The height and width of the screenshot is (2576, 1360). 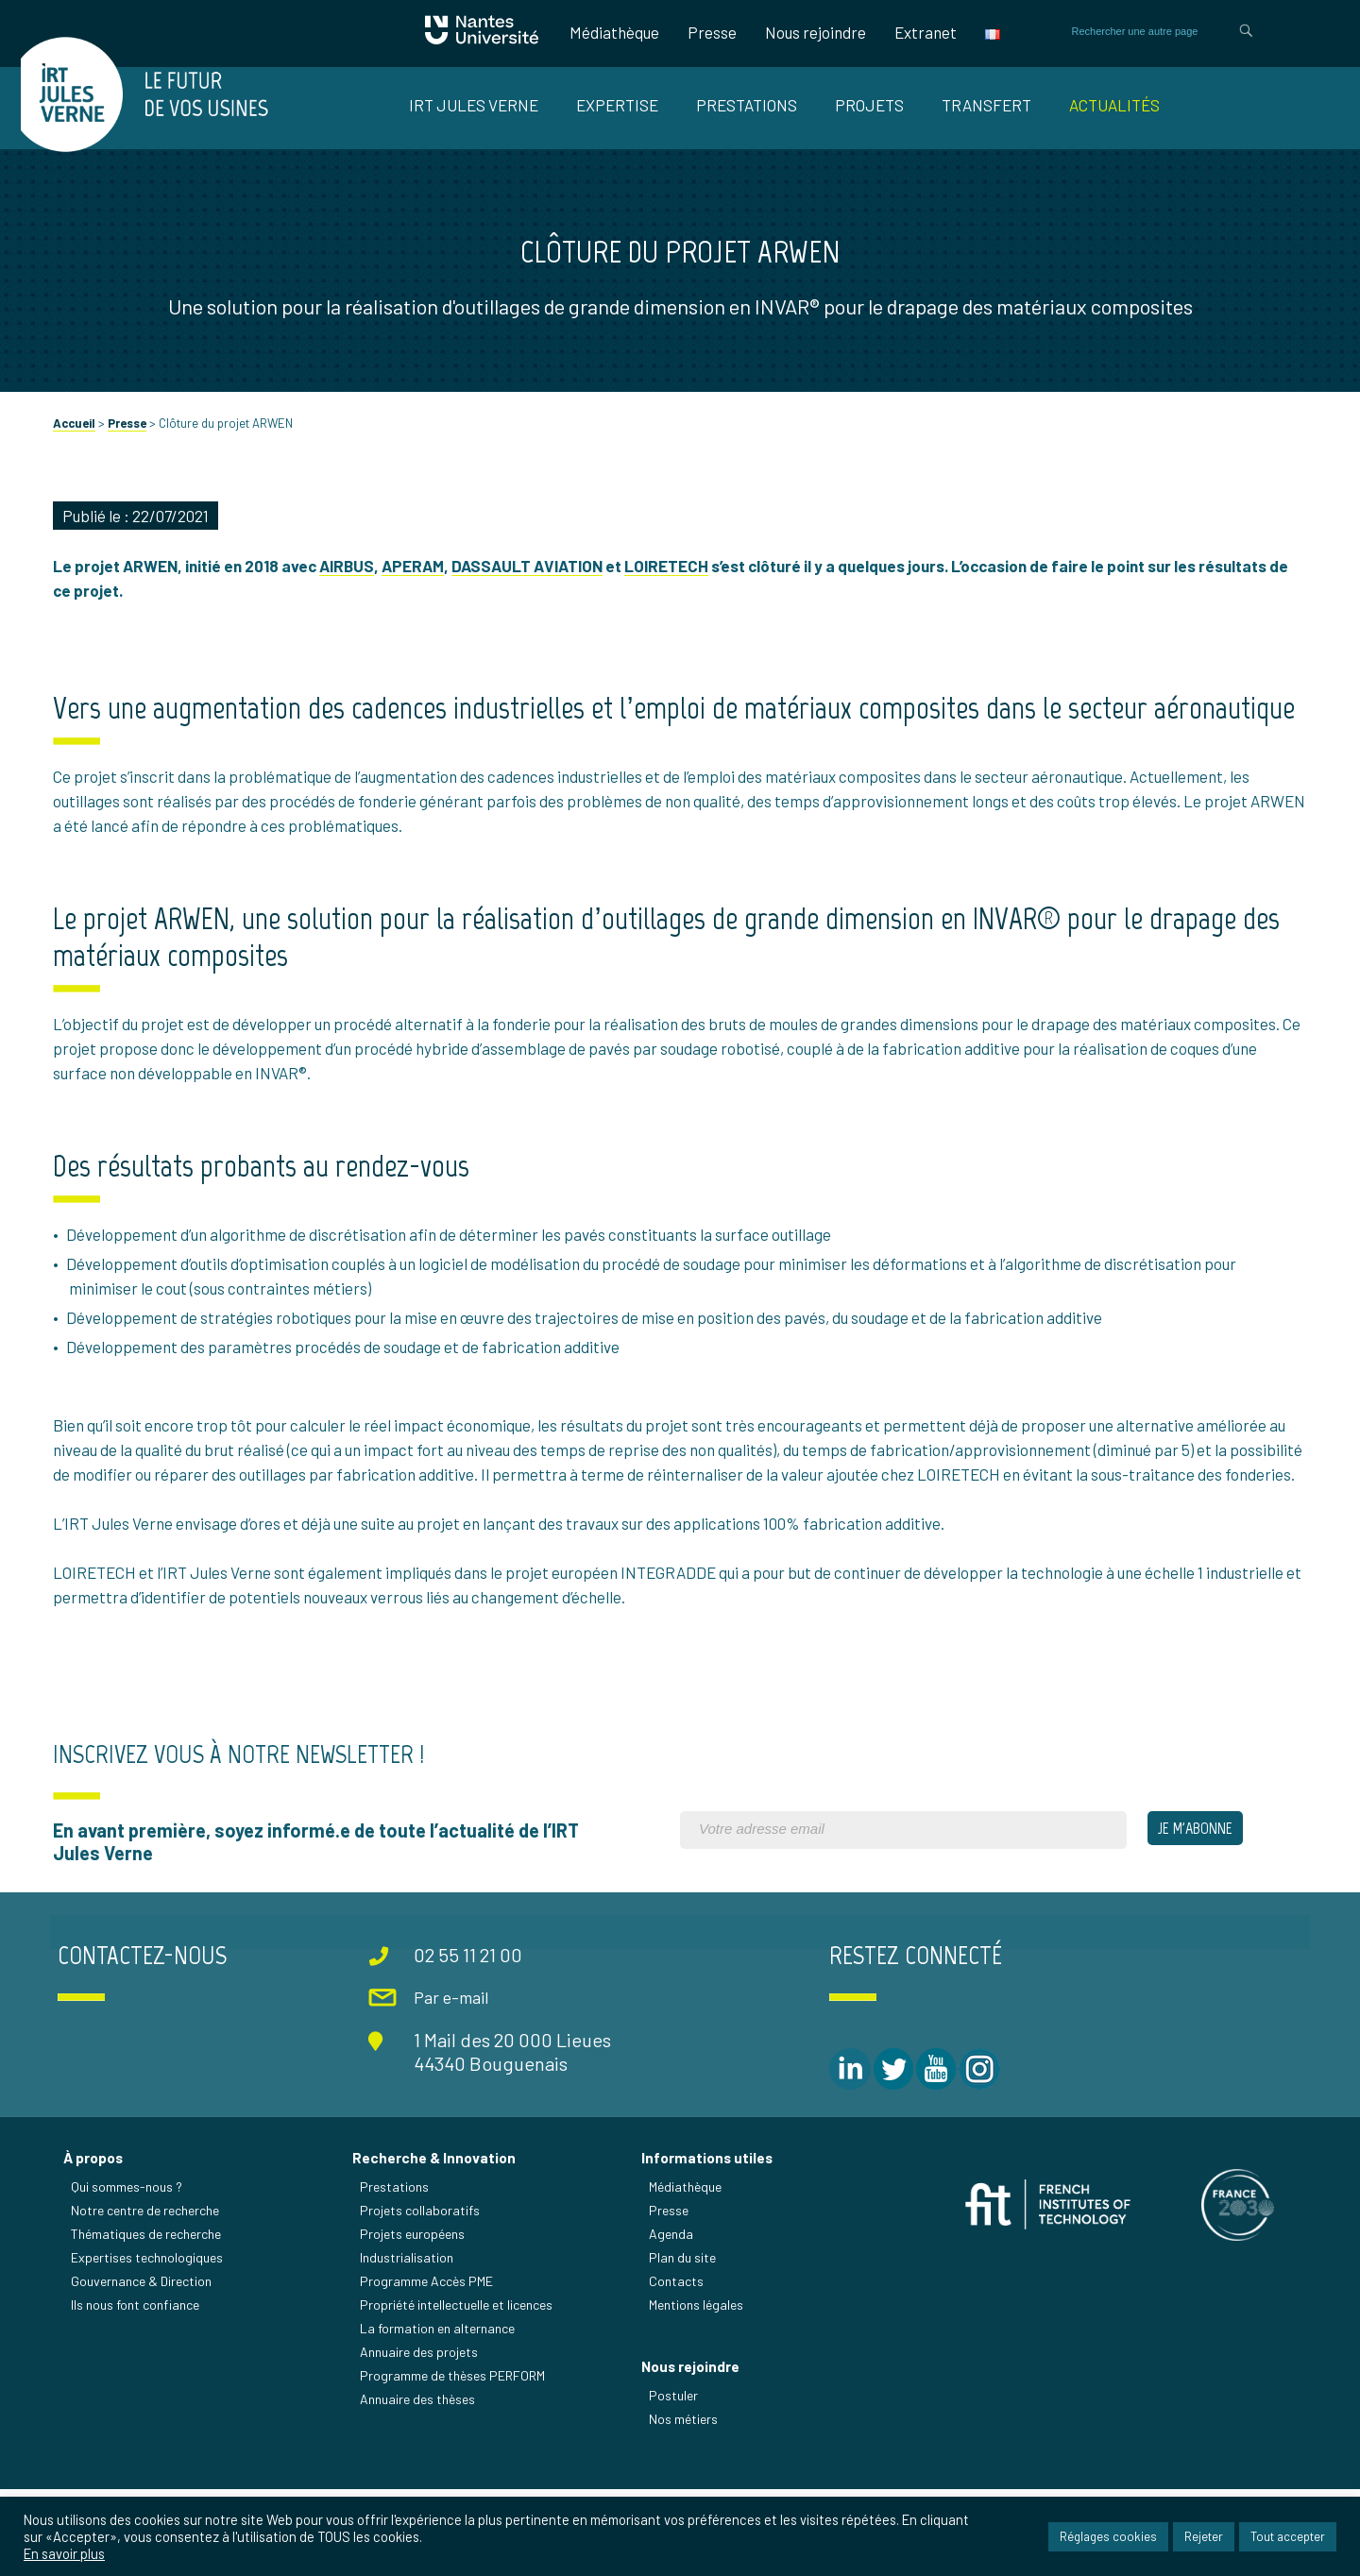 I want to click on LOIRETECH, so click(x=670, y=591).